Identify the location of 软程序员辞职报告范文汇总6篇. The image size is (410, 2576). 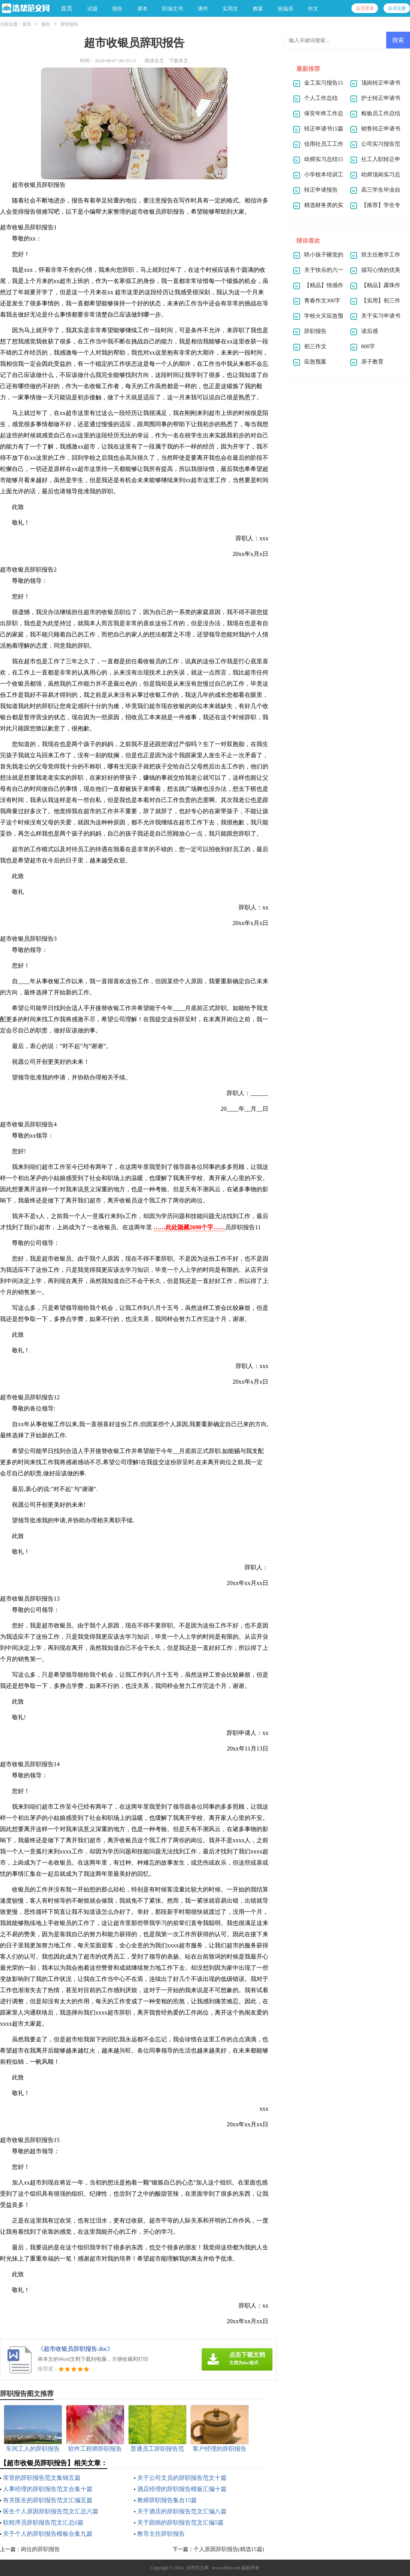
(43, 2522).